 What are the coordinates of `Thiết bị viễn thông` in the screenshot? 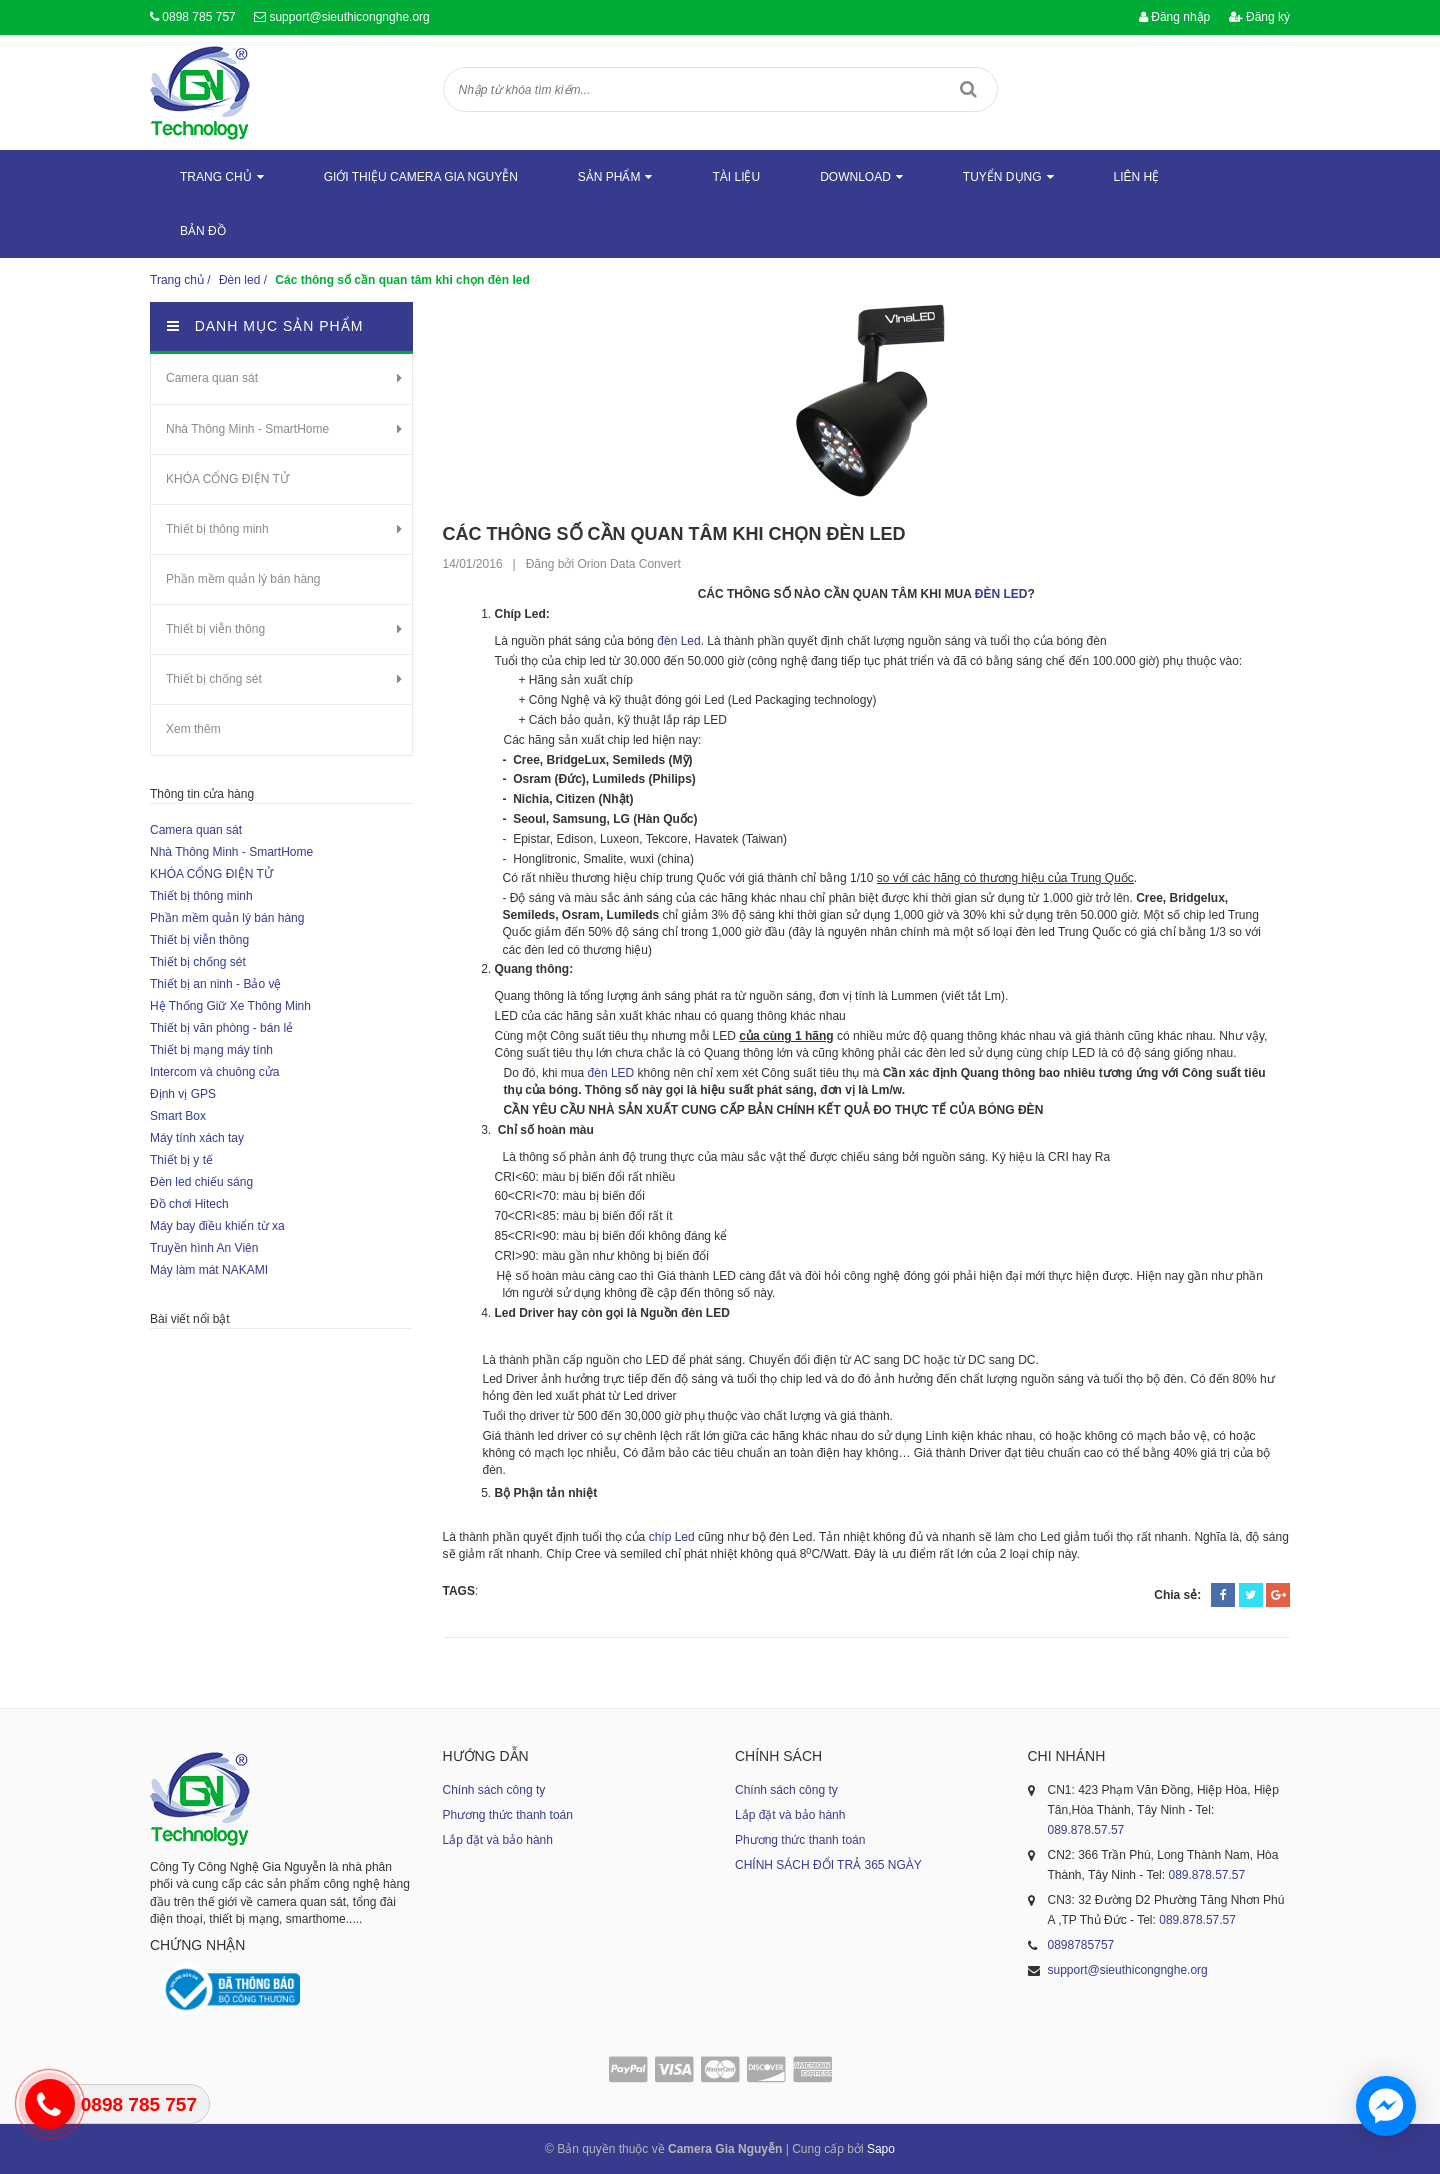 It's located at (215, 629).